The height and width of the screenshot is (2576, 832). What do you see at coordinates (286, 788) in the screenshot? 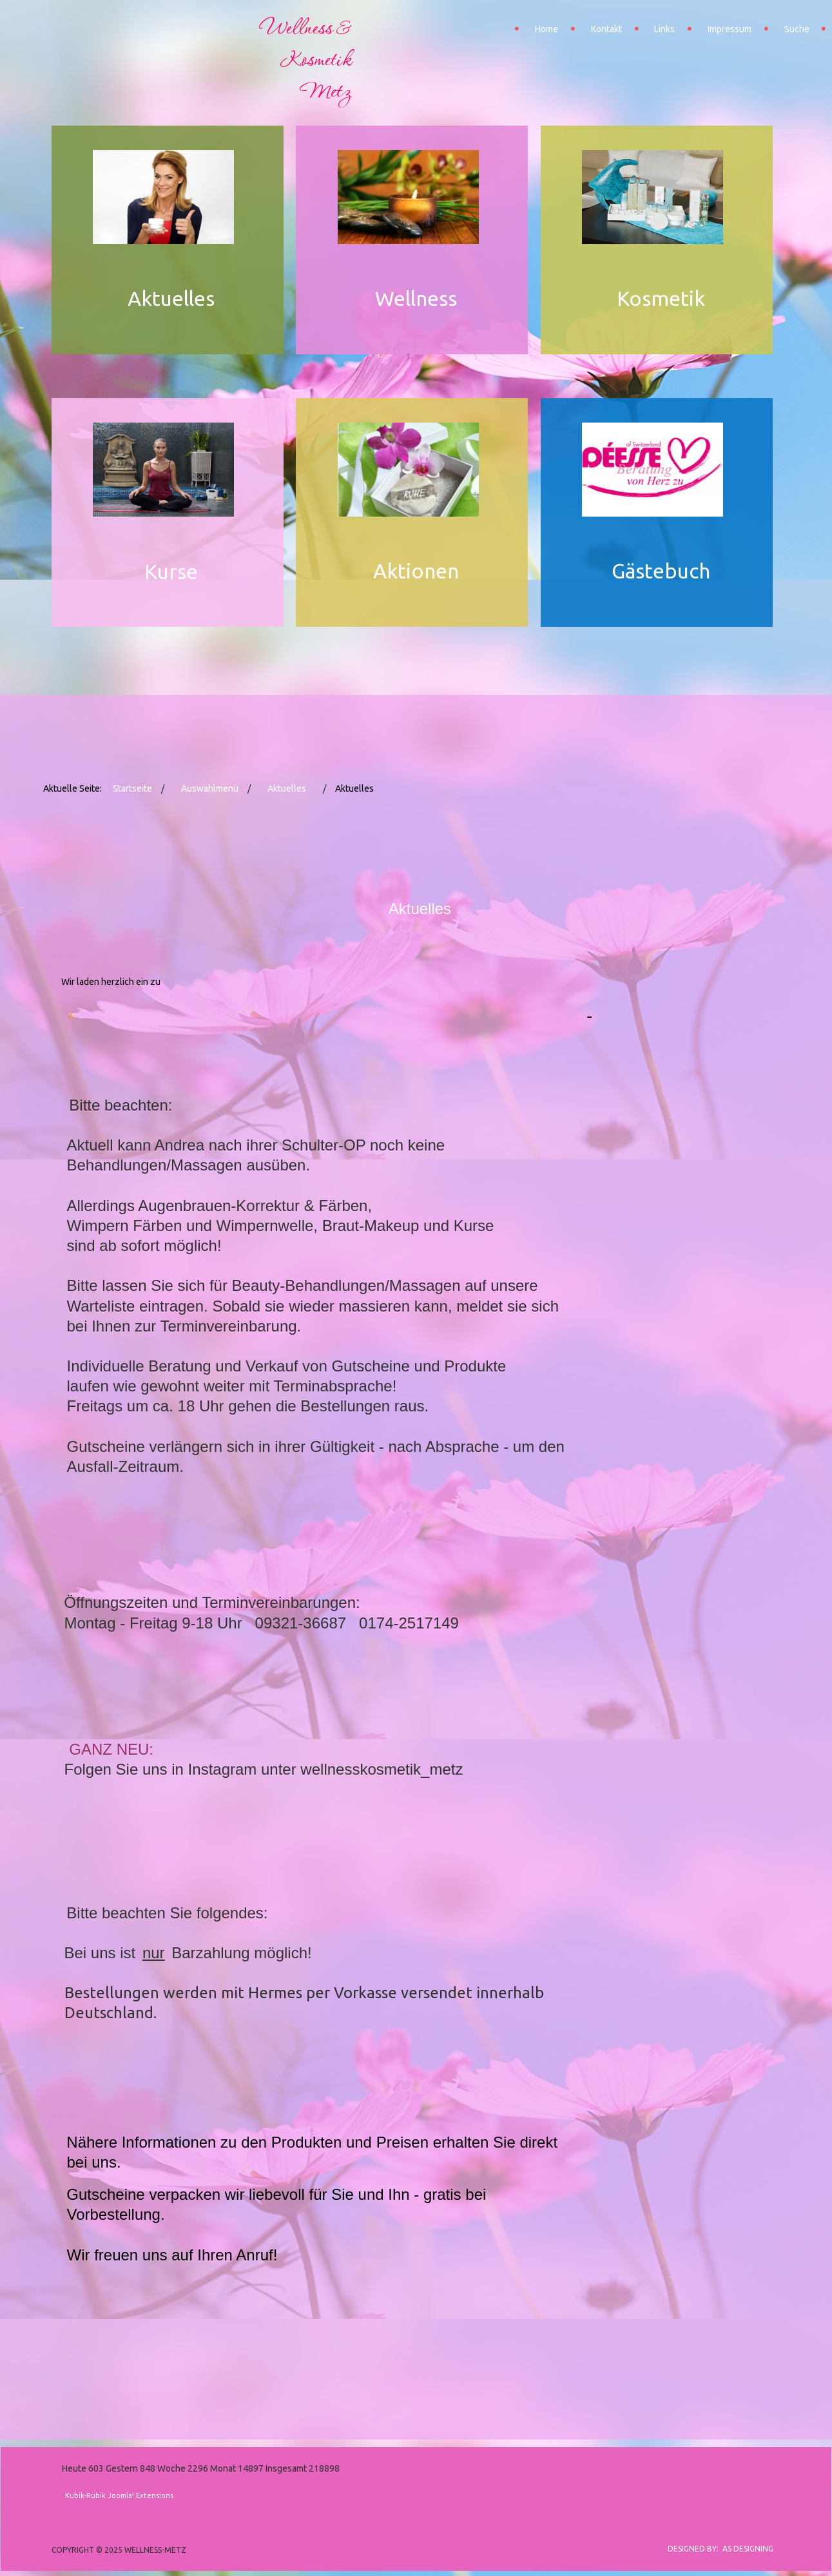
I see `Aktuelles` at bounding box center [286, 788].